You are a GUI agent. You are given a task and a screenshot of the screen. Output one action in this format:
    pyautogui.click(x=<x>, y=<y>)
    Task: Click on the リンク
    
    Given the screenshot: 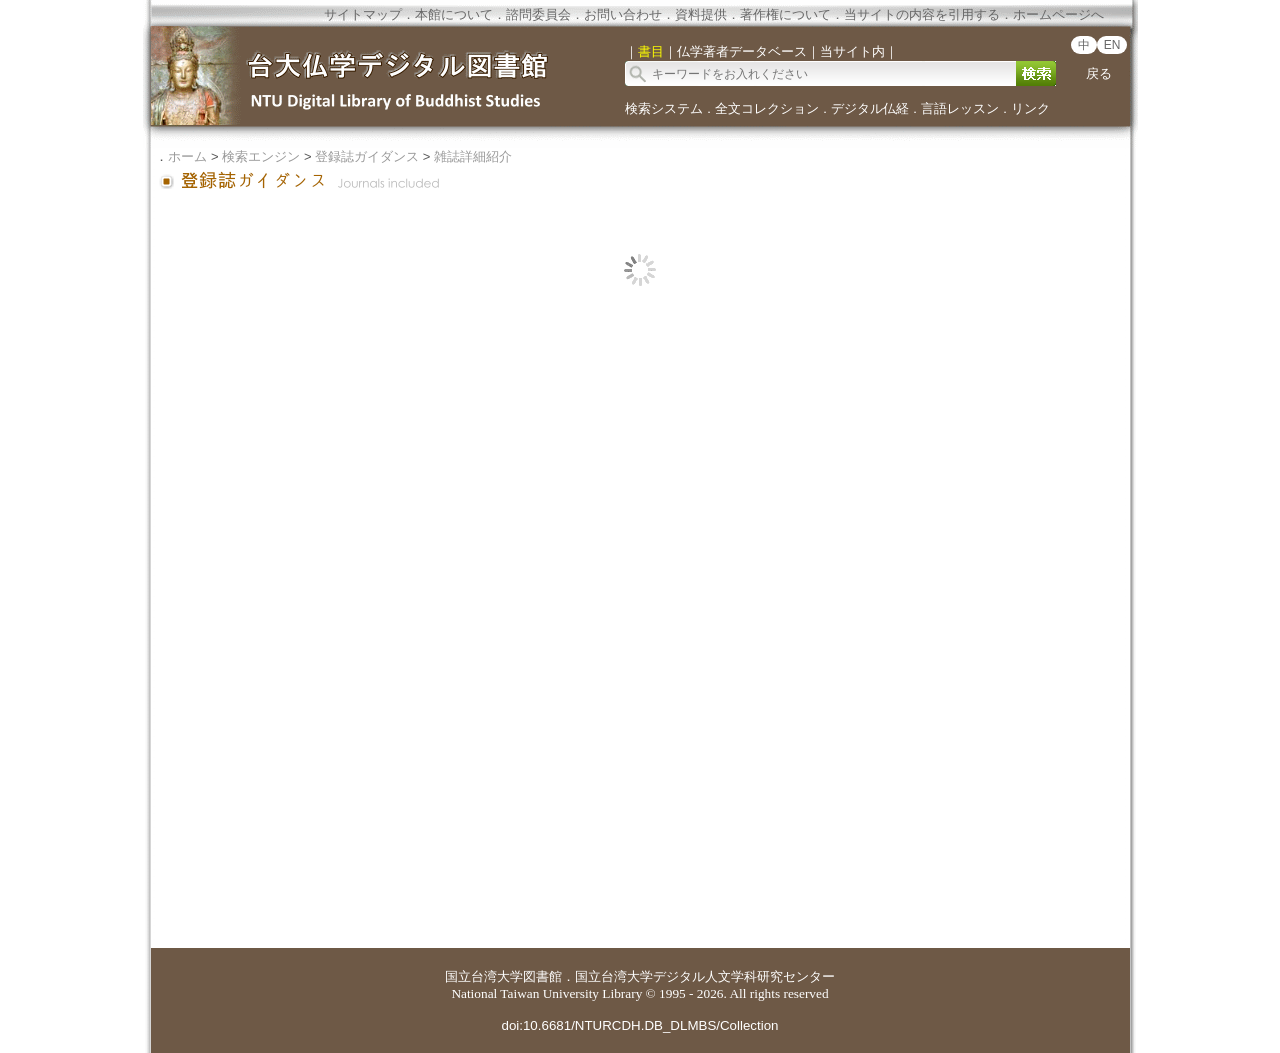 What is the action you would take?
    pyautogui.click(x=1030, y=108)
    